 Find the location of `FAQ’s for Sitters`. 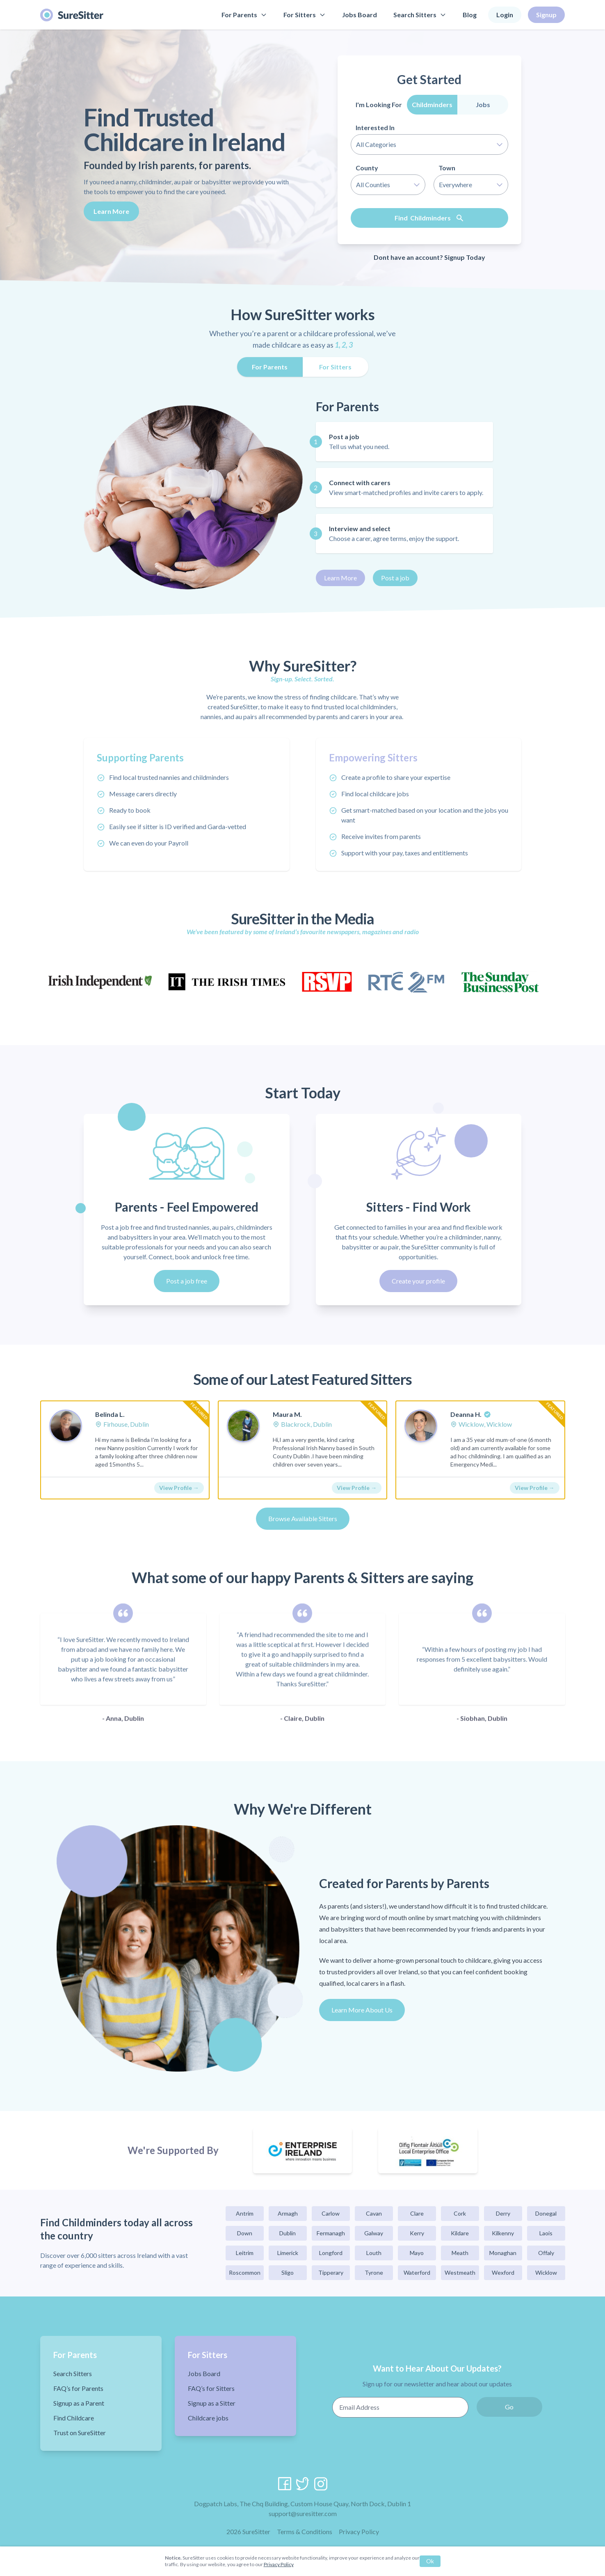

FAQ’s for Sitters is located at coordinates (211, 2388).